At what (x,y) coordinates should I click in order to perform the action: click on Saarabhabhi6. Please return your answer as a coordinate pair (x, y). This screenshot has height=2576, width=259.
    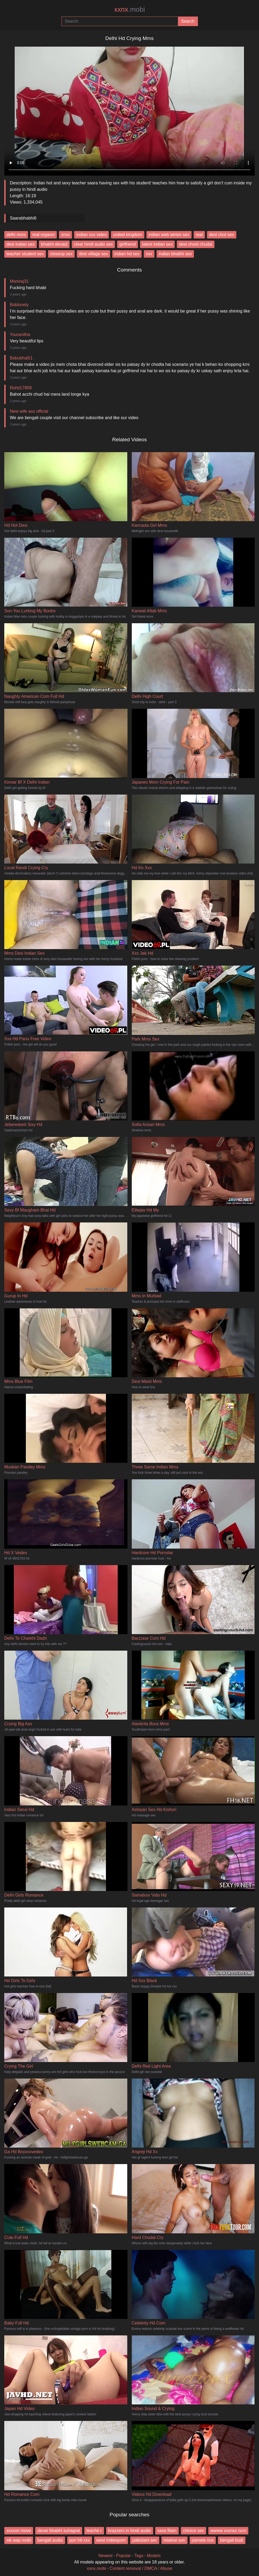
    Looking at the image, I should click on (23, 218).